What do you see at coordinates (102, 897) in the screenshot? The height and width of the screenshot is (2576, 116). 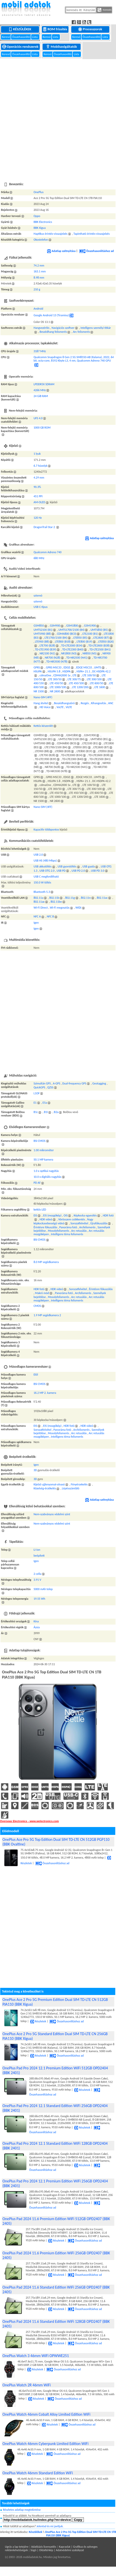 I see `802.11ac` at bounding box center [102, 897].